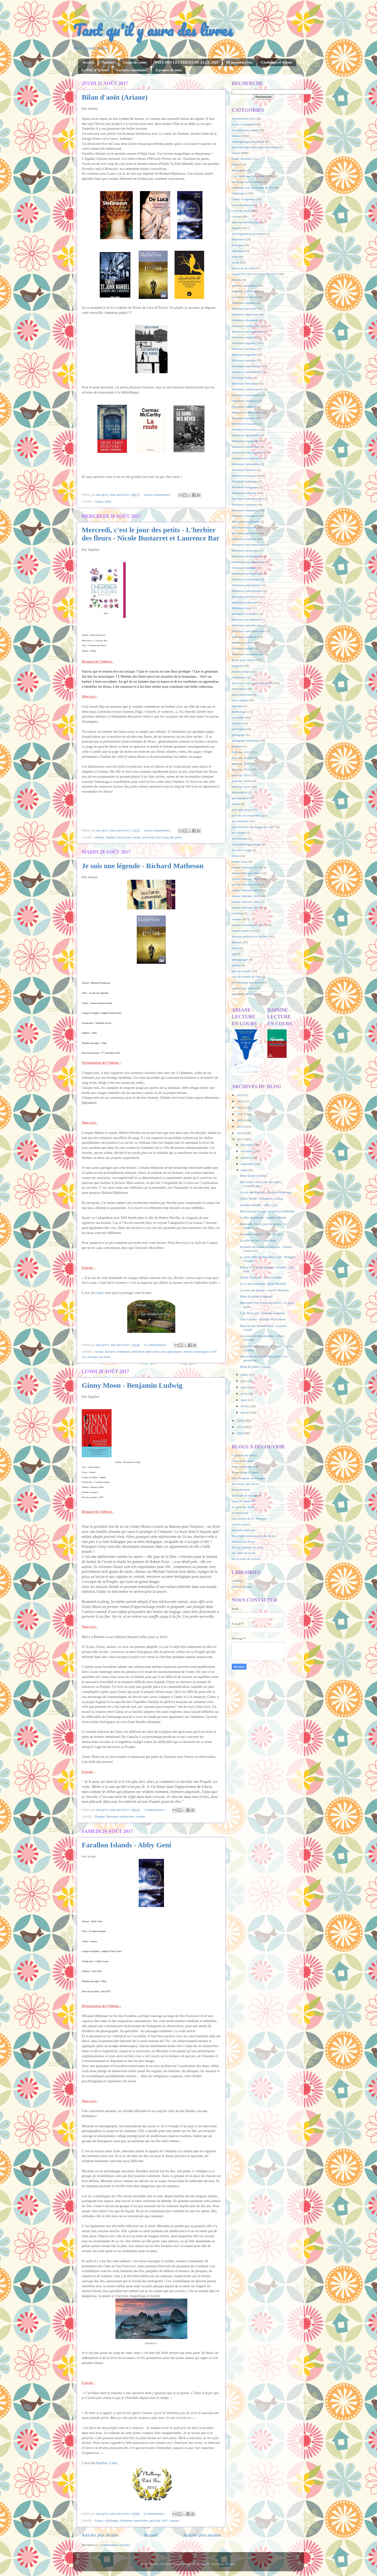 This screenshot has width=377, height=2576. Describe the element at coordinates (247, 1547) in the screenshot. I see `Tu vas t'abîmer les yeux` at that location.